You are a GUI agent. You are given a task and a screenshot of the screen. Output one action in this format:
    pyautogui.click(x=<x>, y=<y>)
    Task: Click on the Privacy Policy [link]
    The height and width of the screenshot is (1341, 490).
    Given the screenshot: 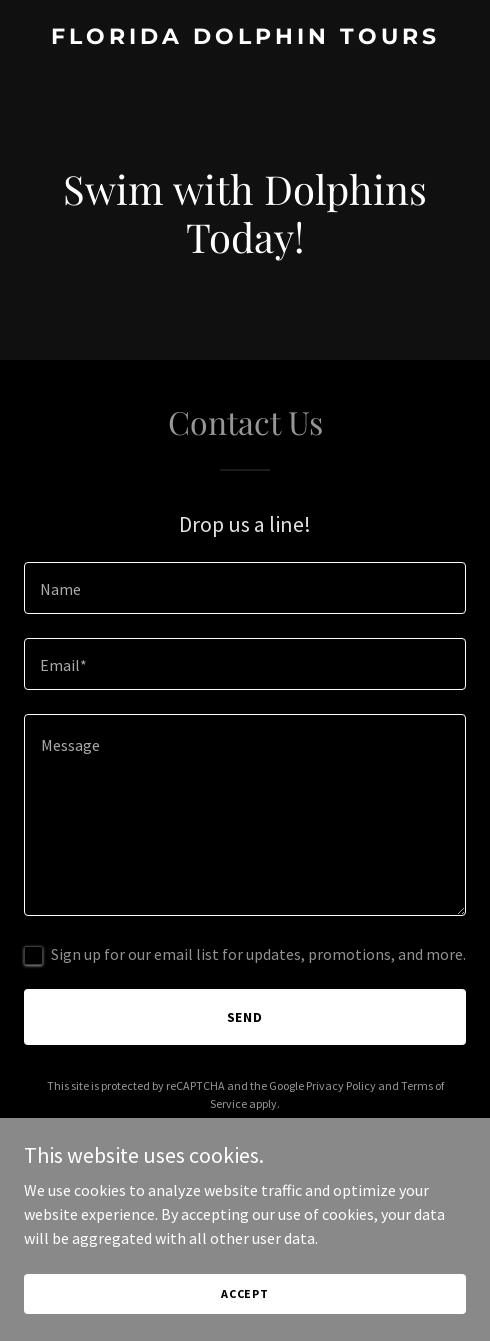 What is the action you would take?
    pyautogui.click(x=341, y=1085)
    